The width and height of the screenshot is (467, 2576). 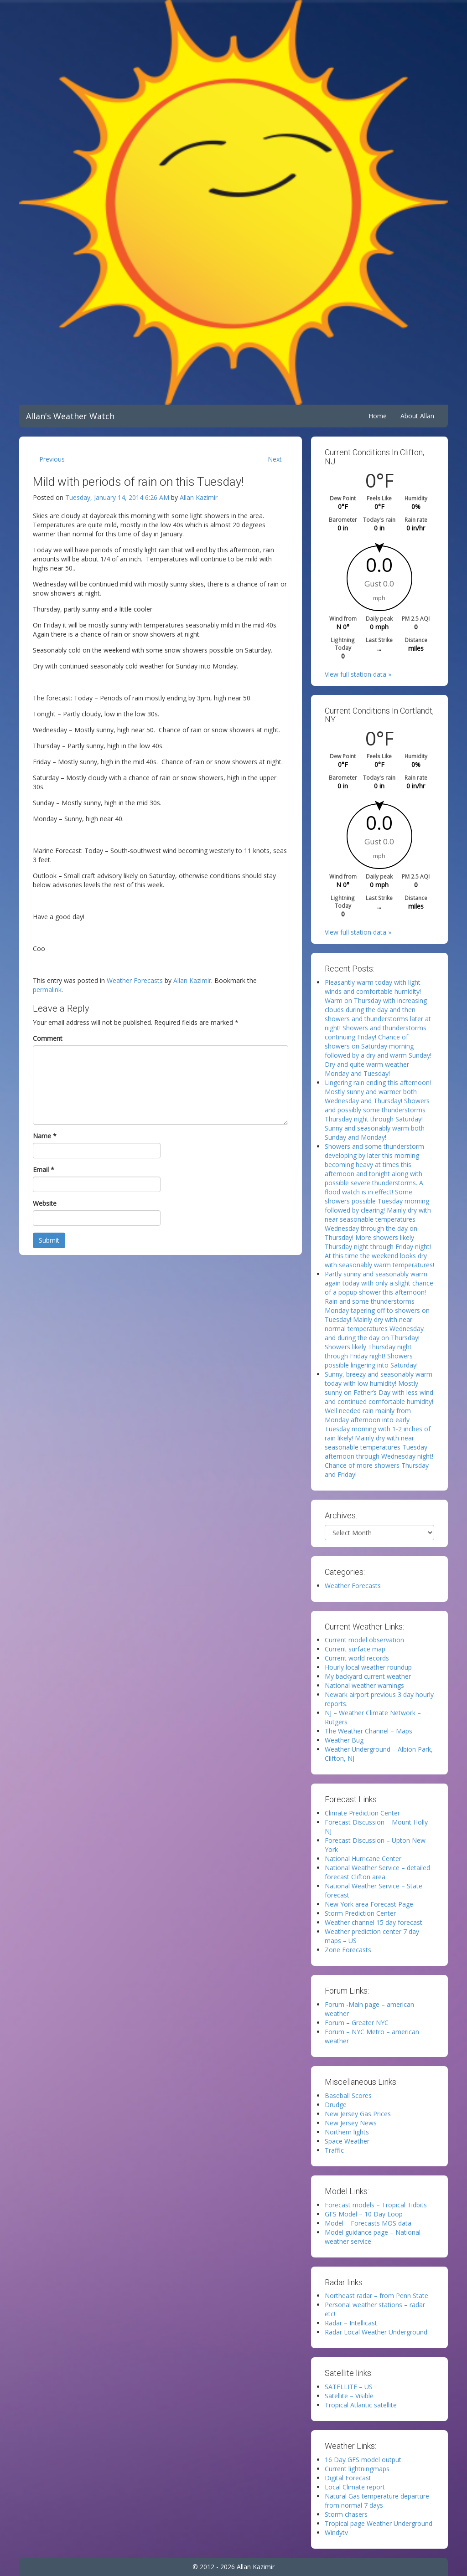 I want to click on Northeast radar – from Penn State, so click(x=376, y=2295).